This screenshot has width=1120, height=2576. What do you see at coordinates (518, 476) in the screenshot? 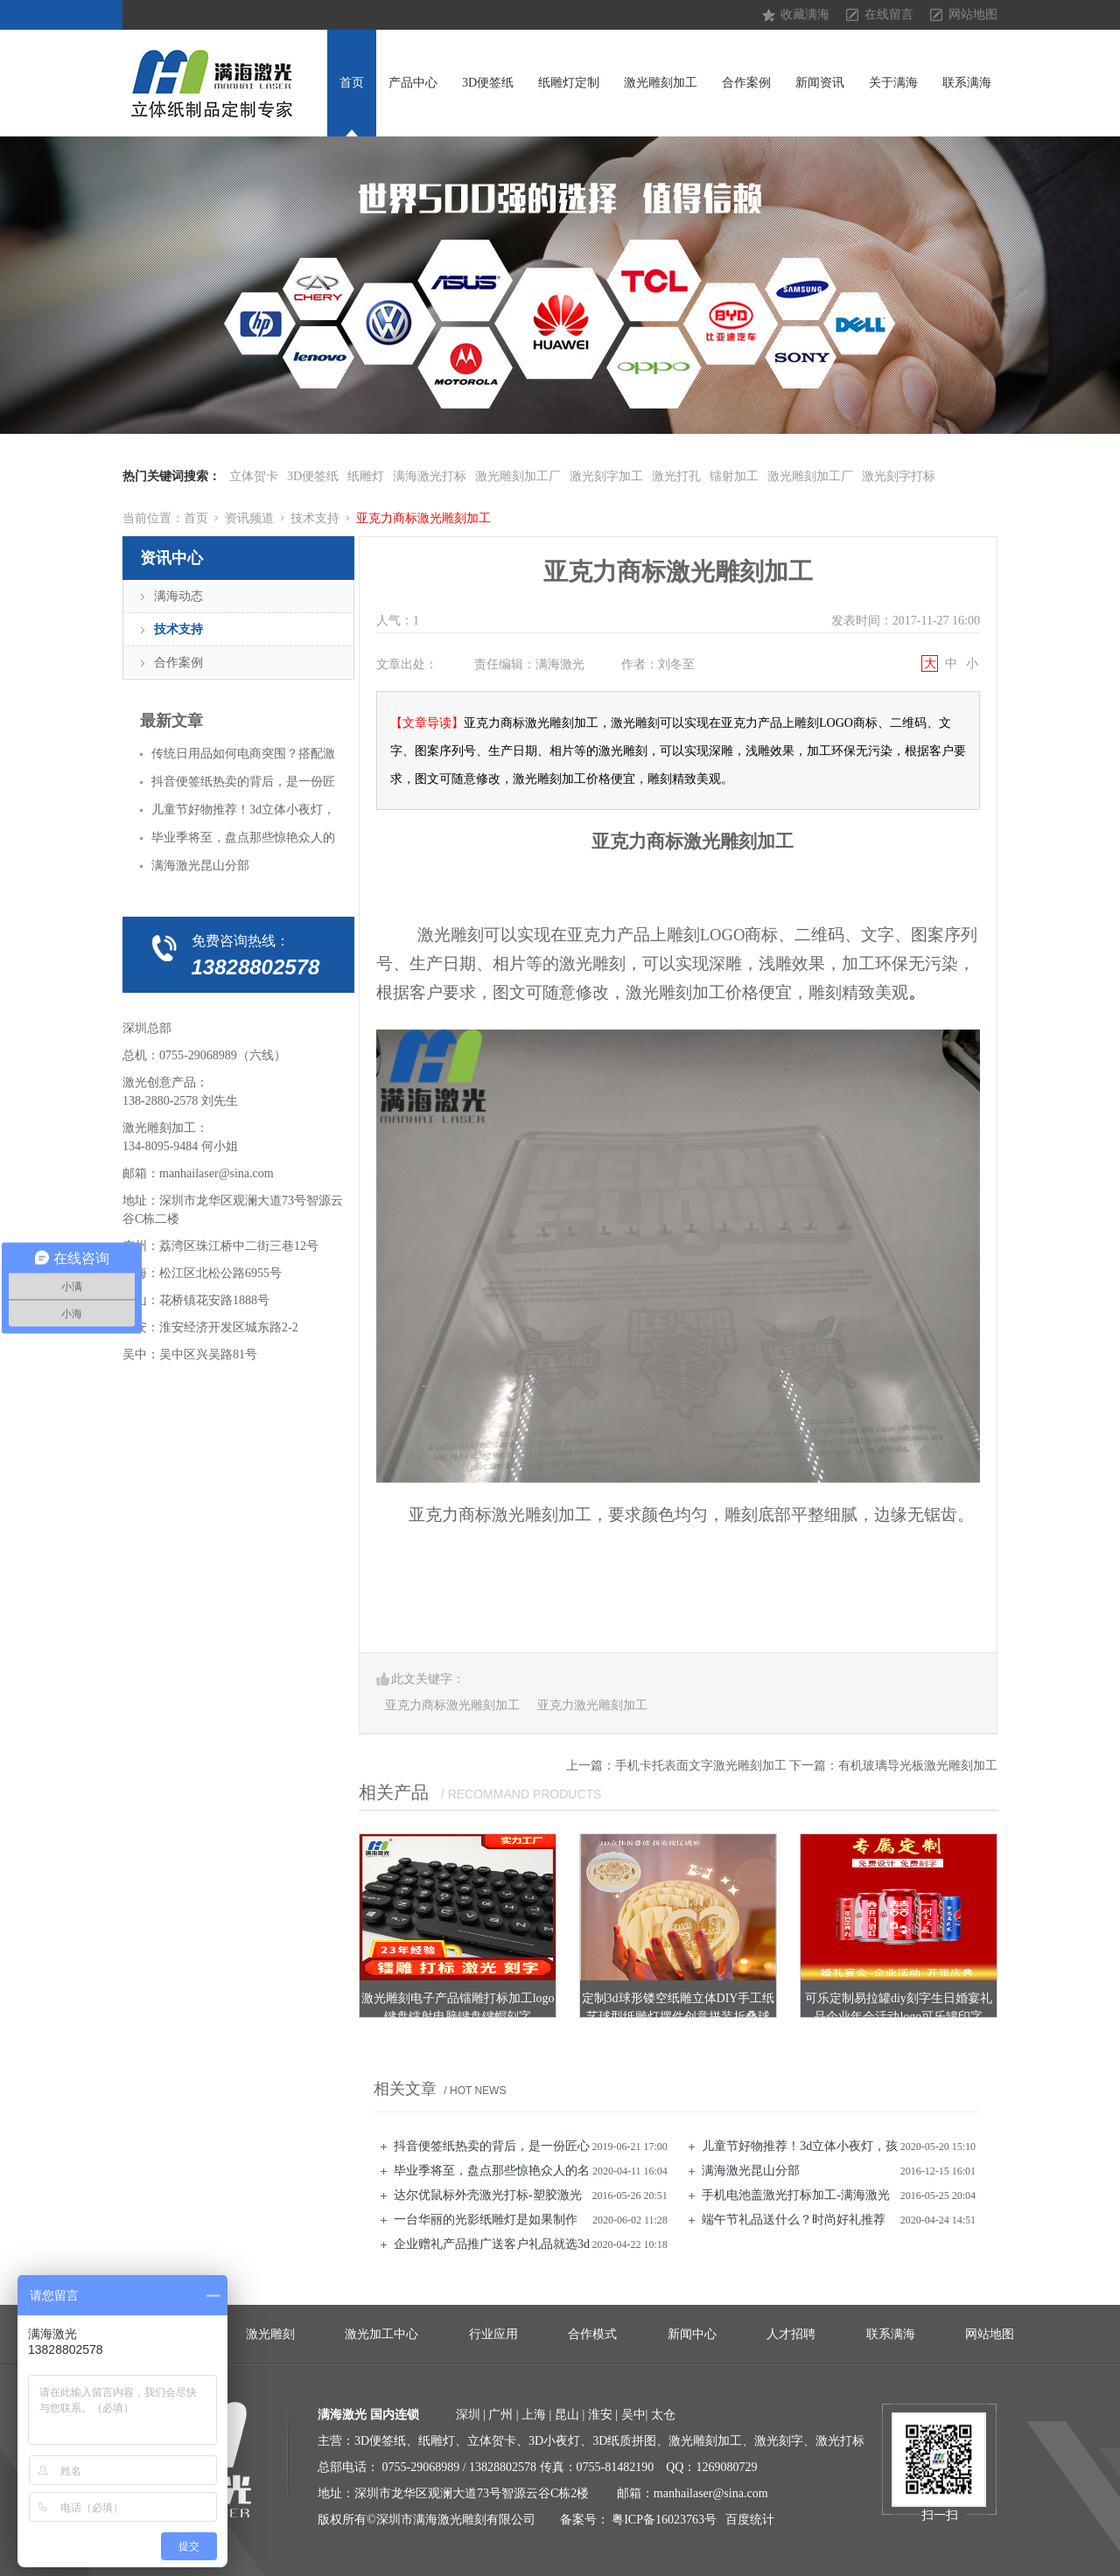
I see `激光雕刻加工厂` at bounding box center [518, 476].